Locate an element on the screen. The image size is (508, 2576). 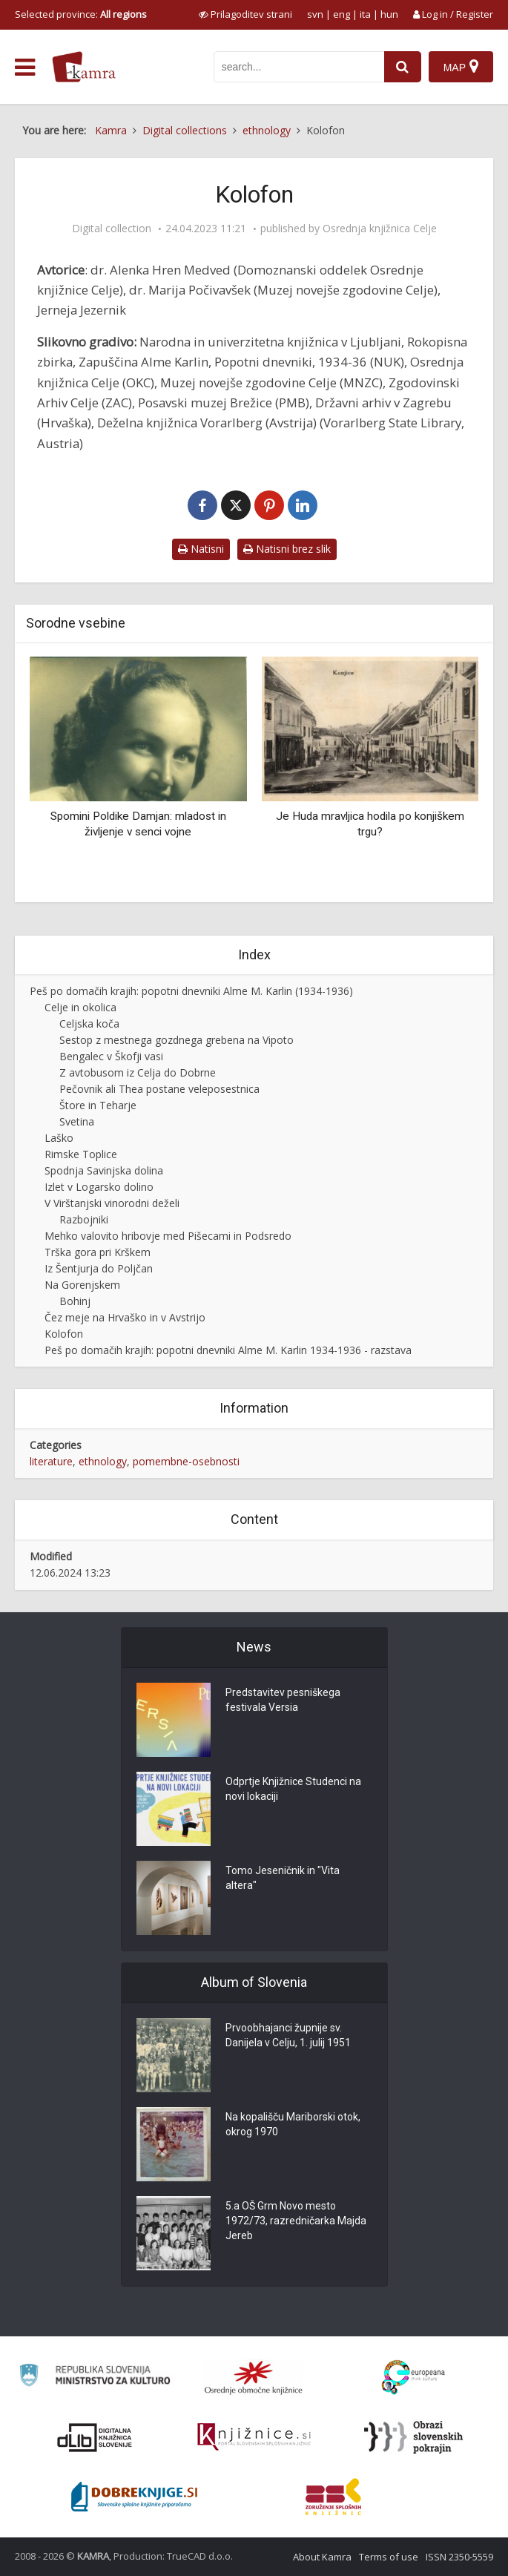
V Virštanjski vinorodni deželi is located at coordinates (111, 1203).